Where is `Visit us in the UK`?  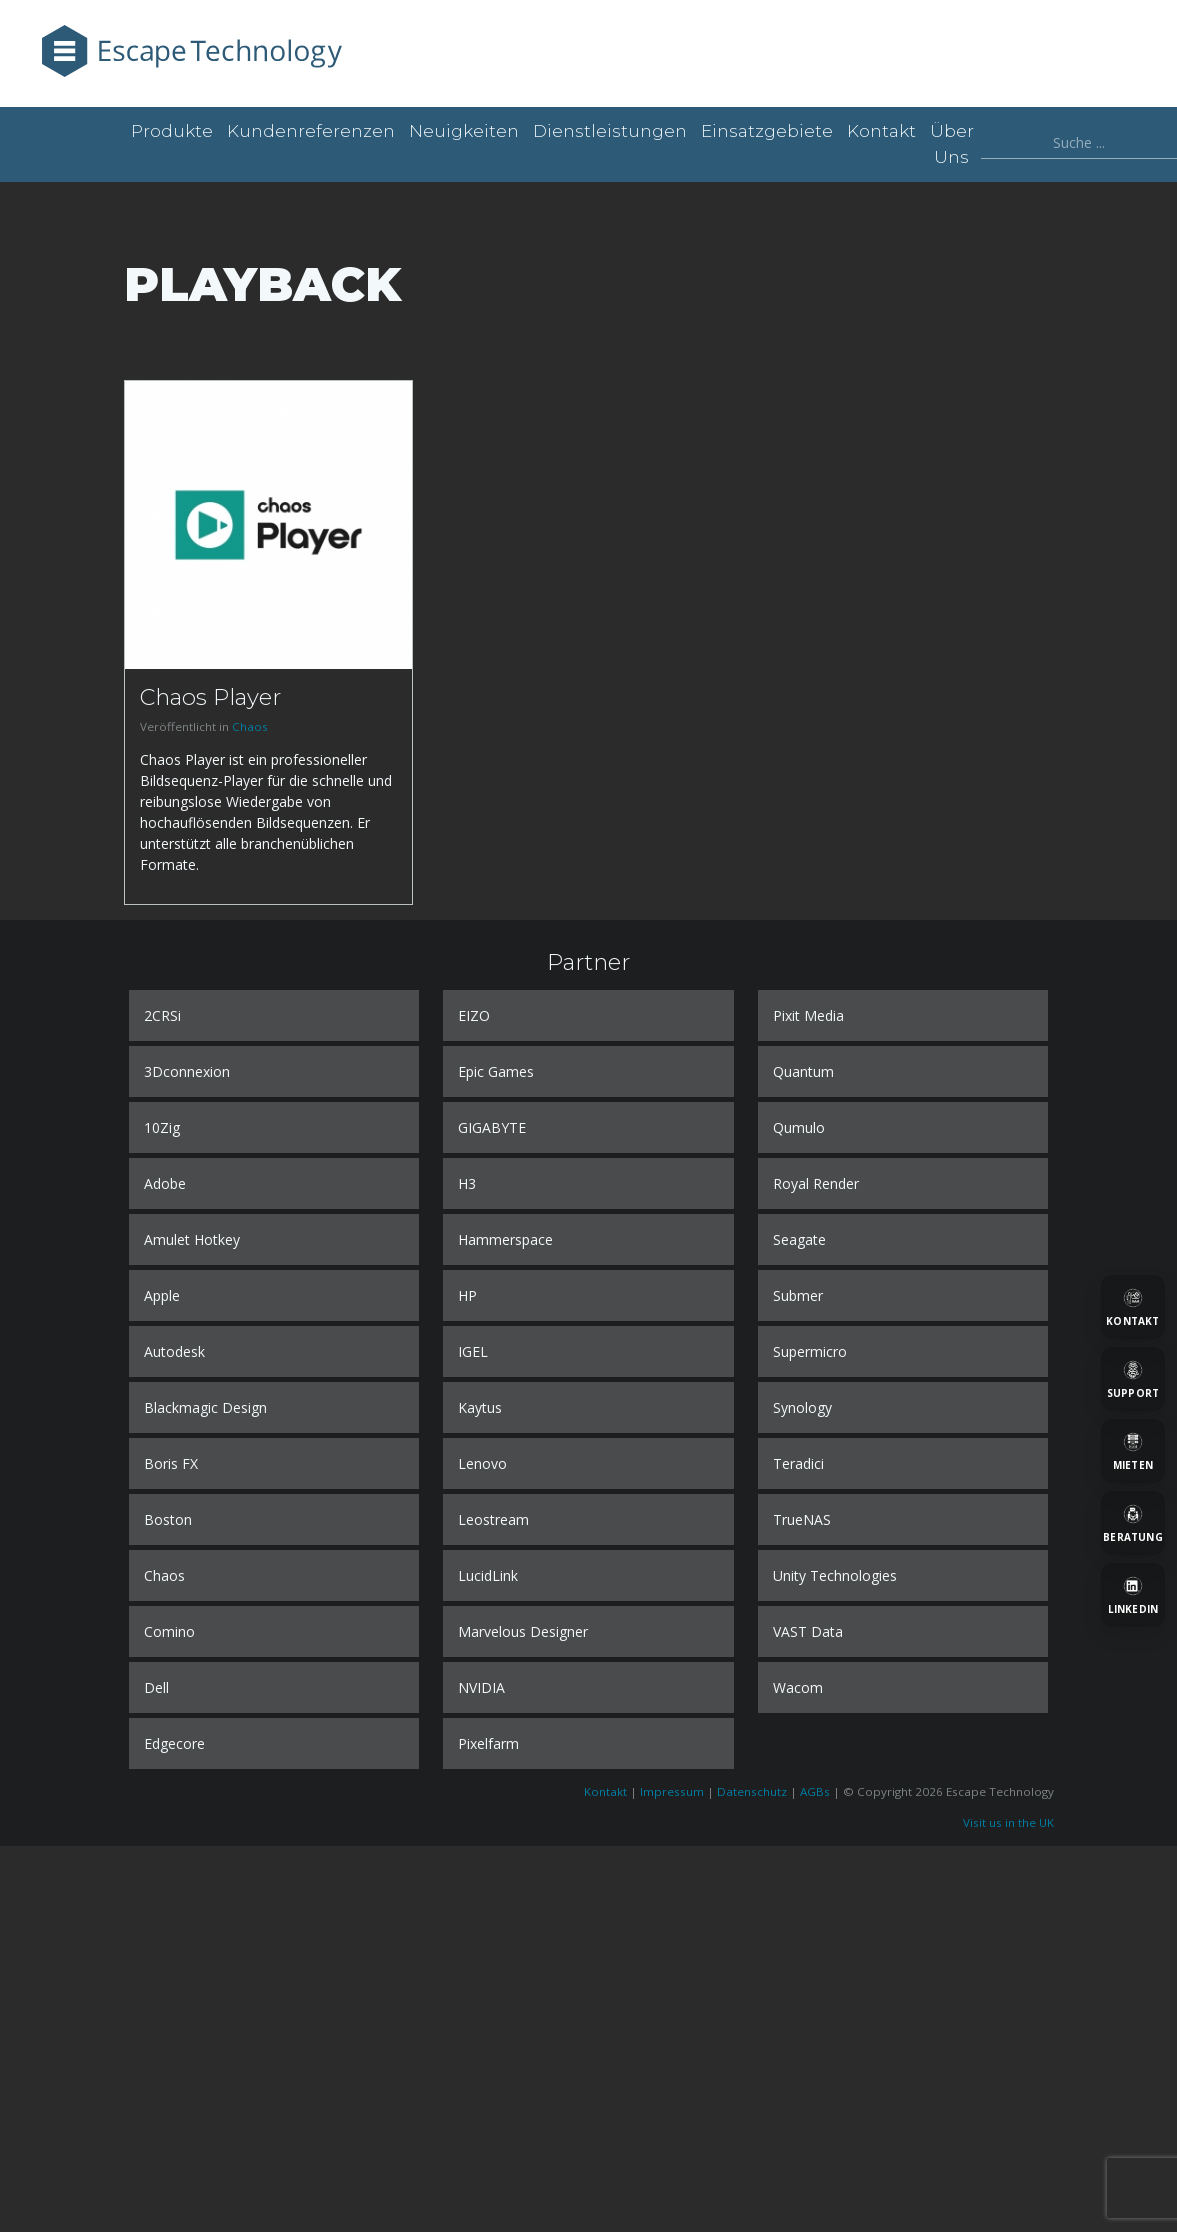 Visit us in the UK is located at coordinates (1008, 1822).